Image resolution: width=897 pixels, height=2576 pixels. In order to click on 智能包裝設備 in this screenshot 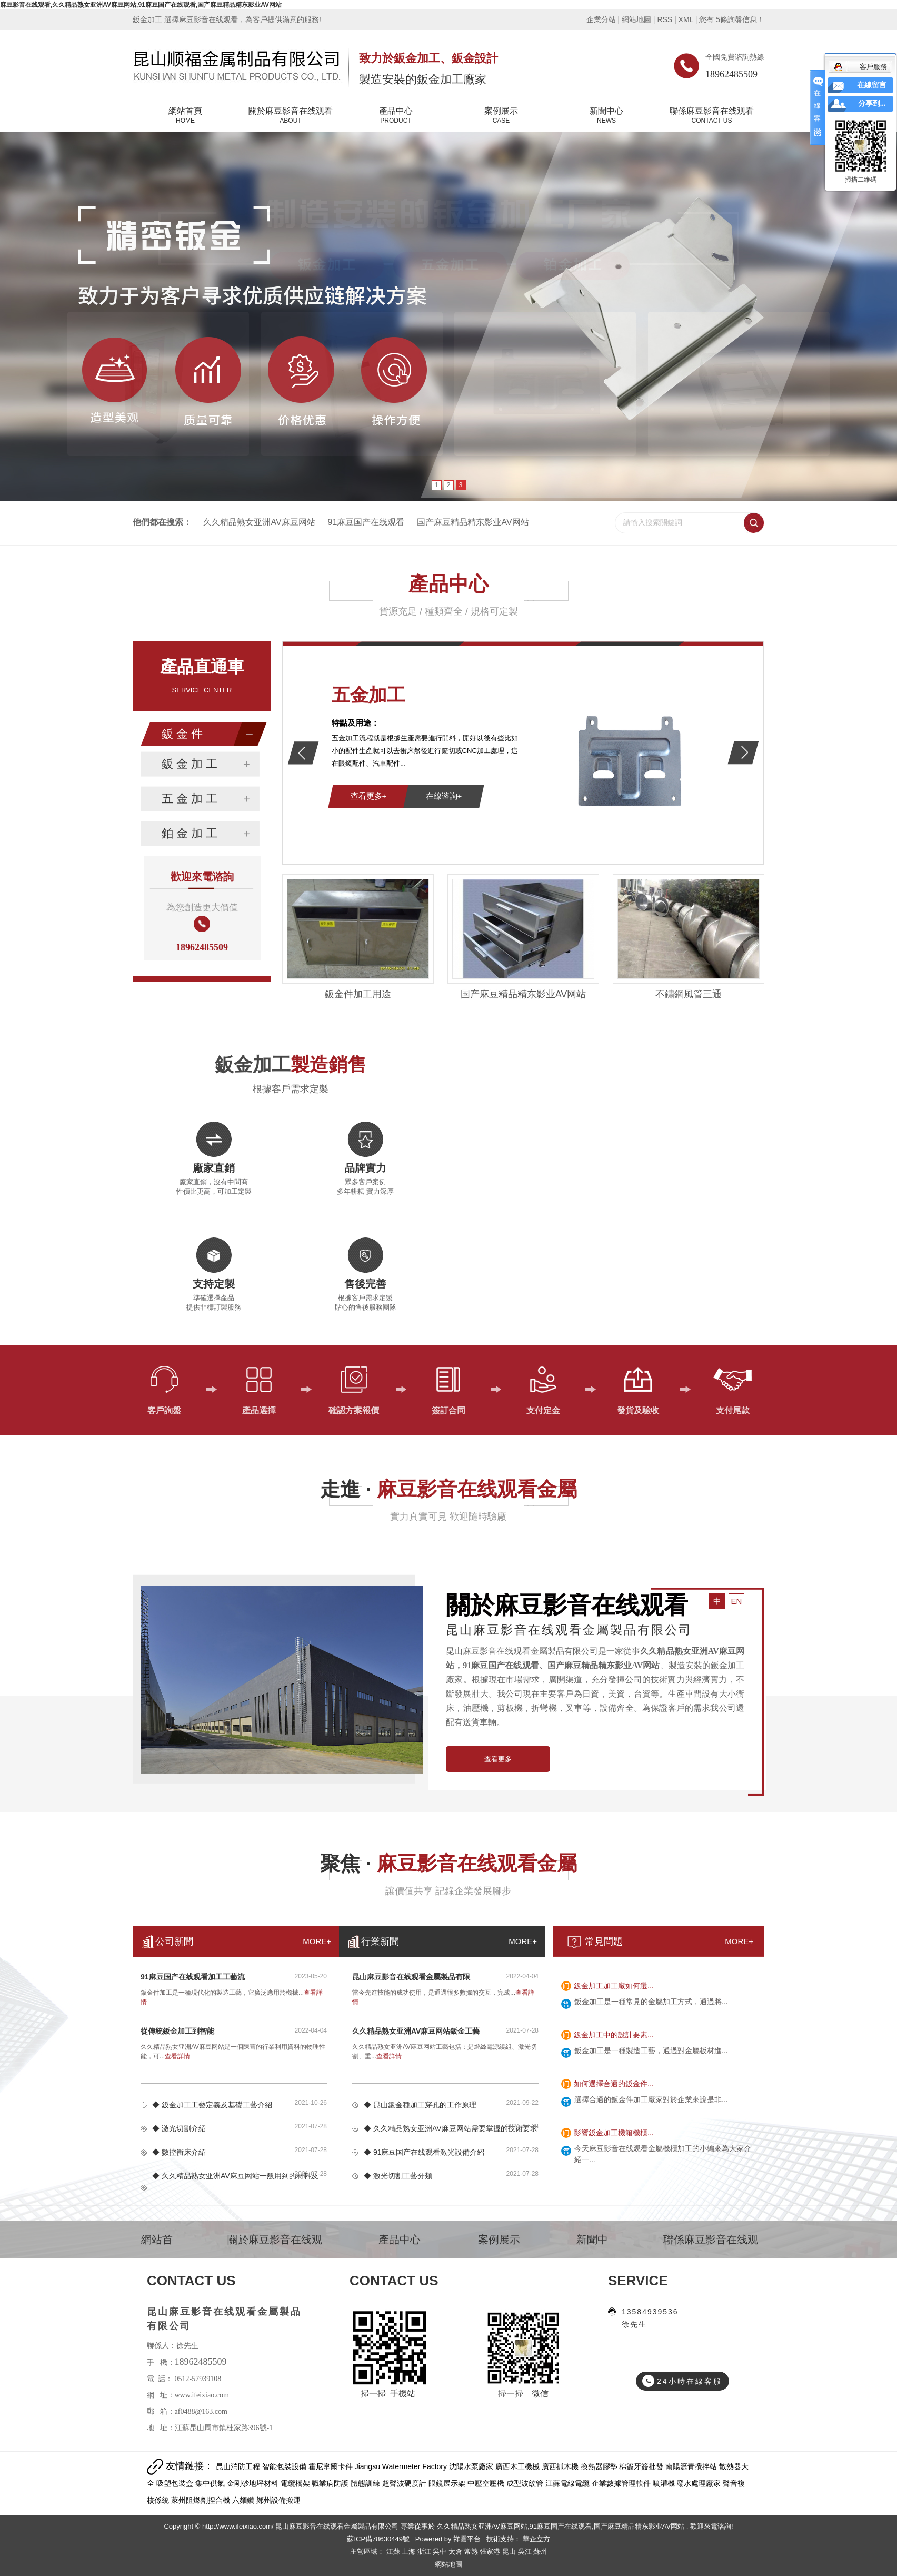, I will do `click(285, 2466)`.